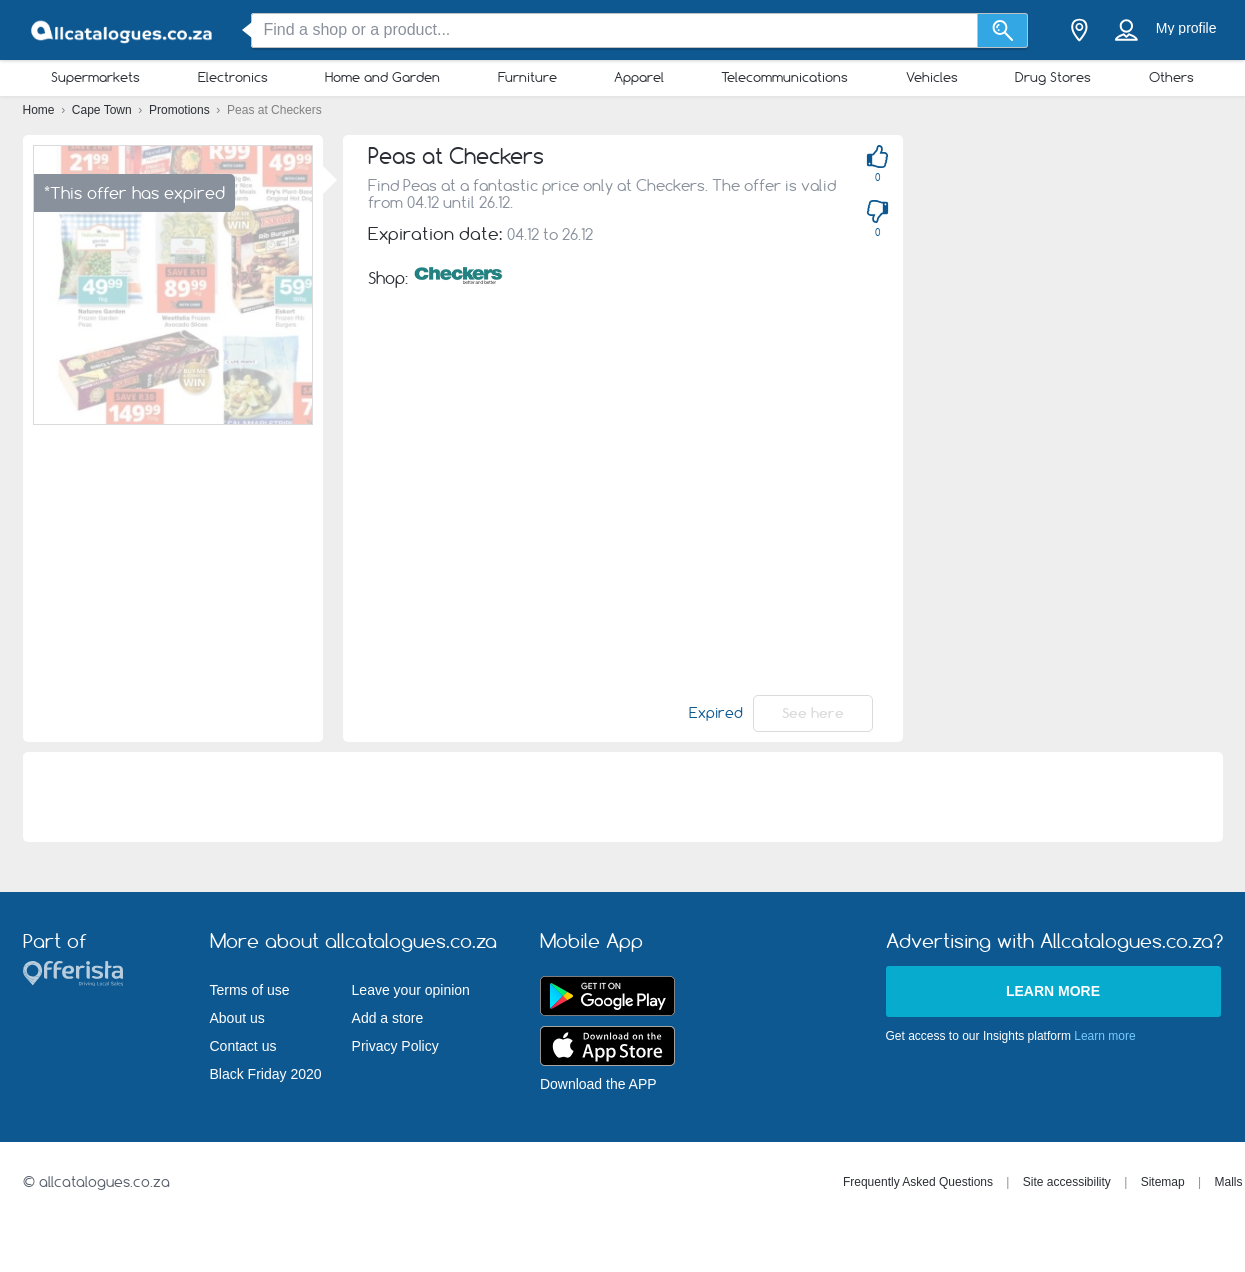 This screenshot has height=1272, width=1245. I want to click on [Advertisement], so click(1033, 435).